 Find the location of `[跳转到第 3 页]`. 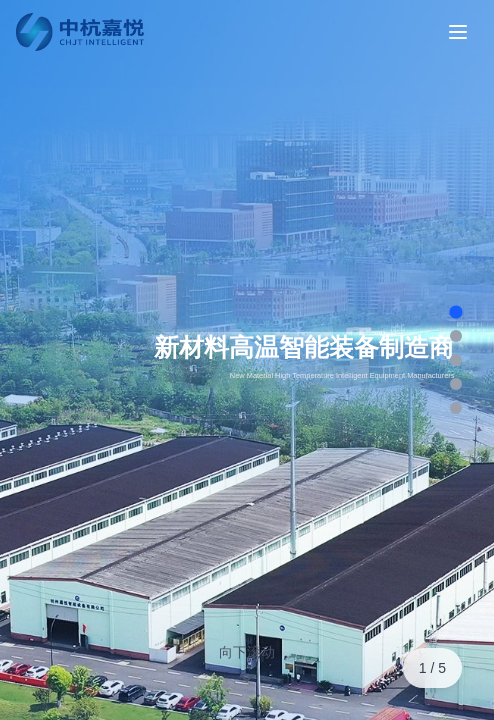

[跳转到第 3 页] is located at coordinates (456, 360).